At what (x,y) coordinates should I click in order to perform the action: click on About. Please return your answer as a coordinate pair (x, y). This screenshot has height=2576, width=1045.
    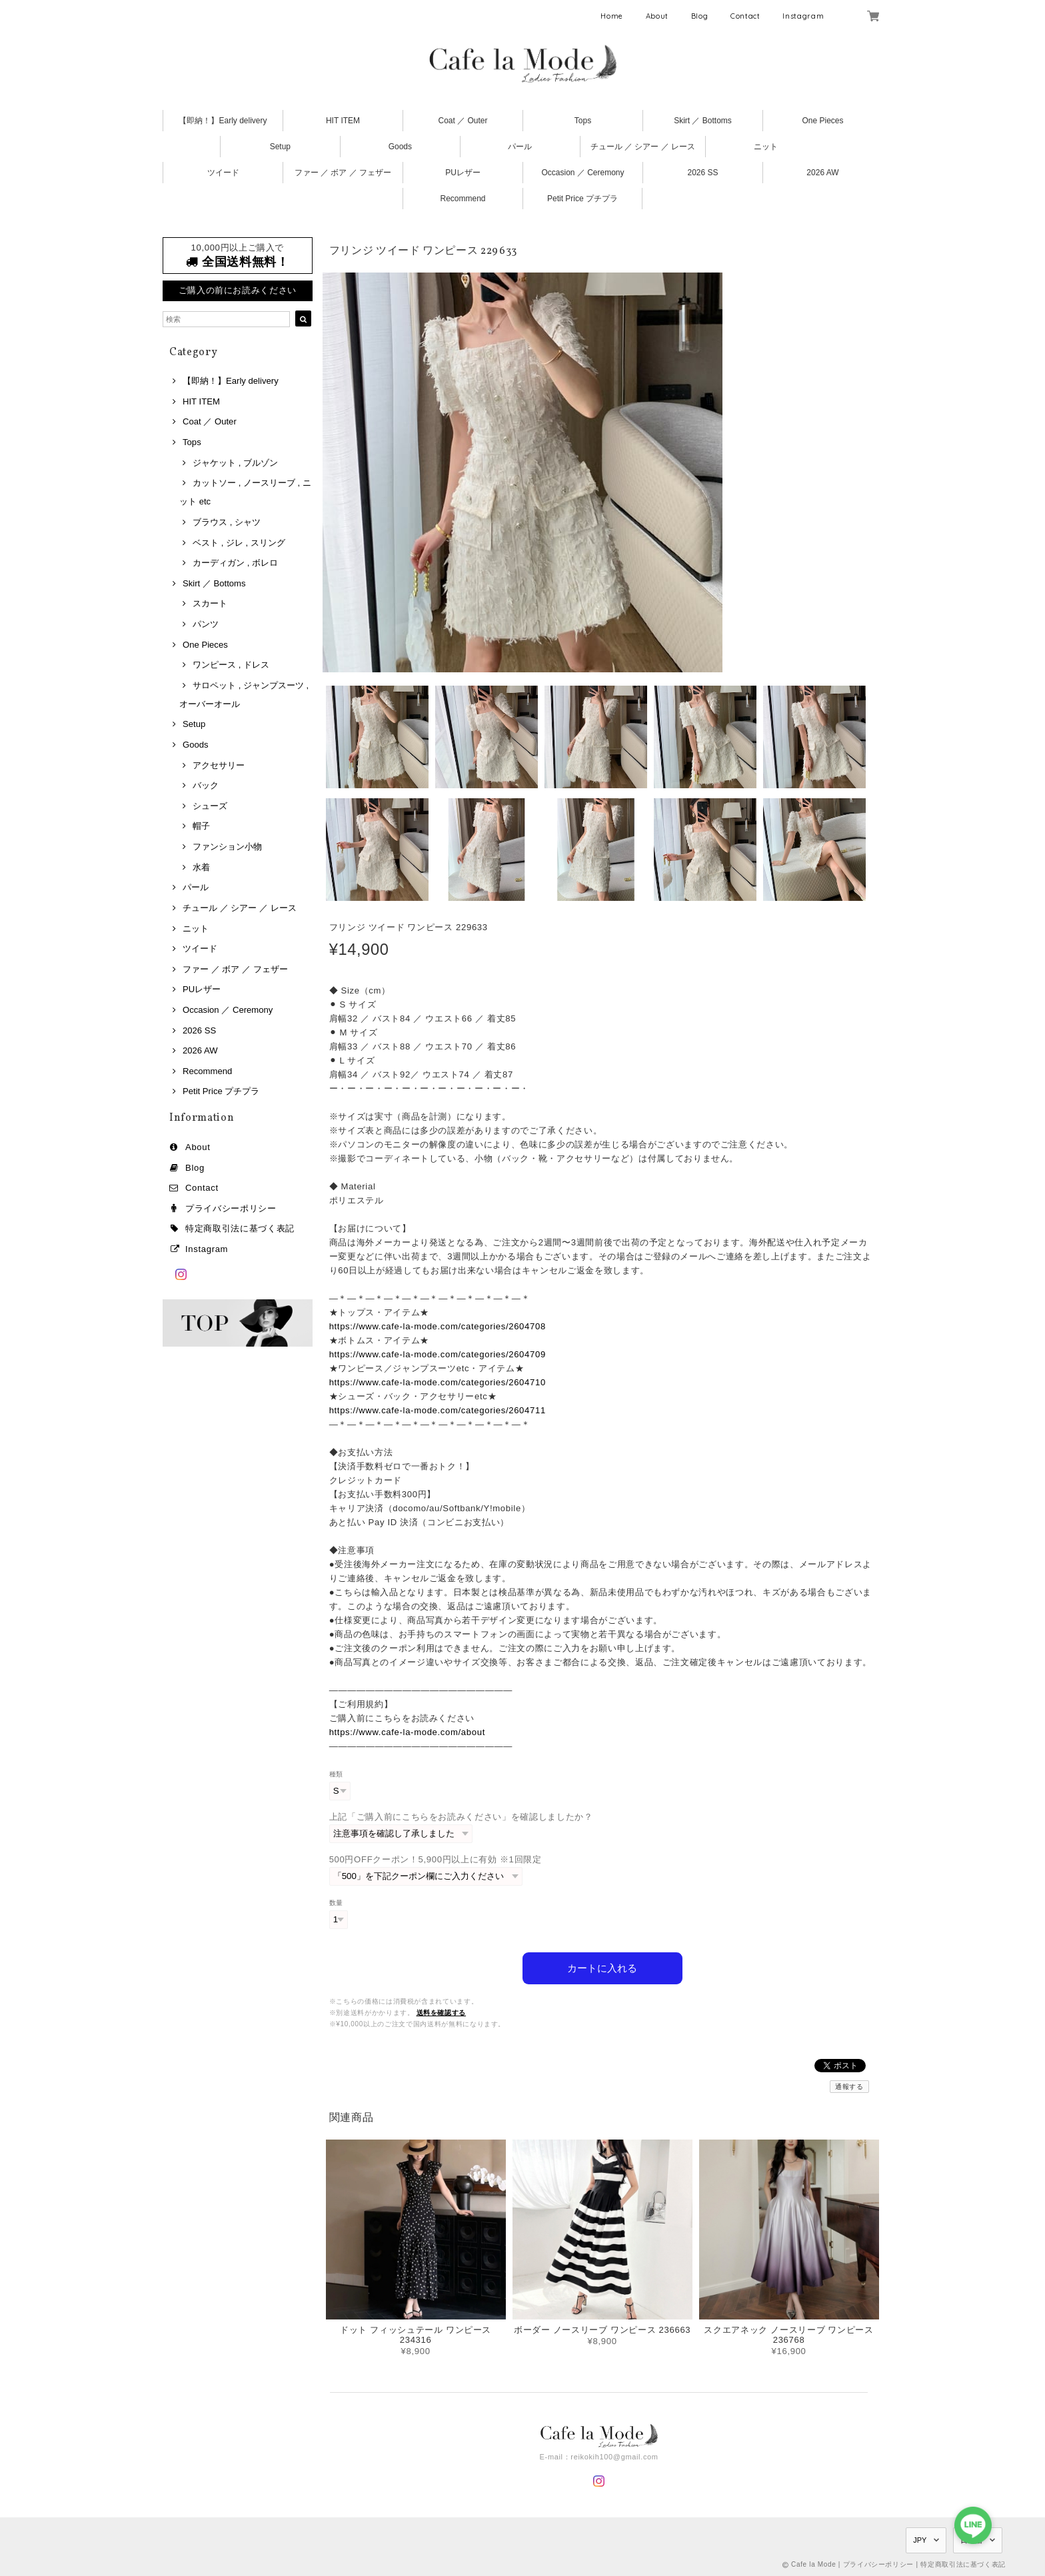
    Looking at the image, I should click on (657, 16).